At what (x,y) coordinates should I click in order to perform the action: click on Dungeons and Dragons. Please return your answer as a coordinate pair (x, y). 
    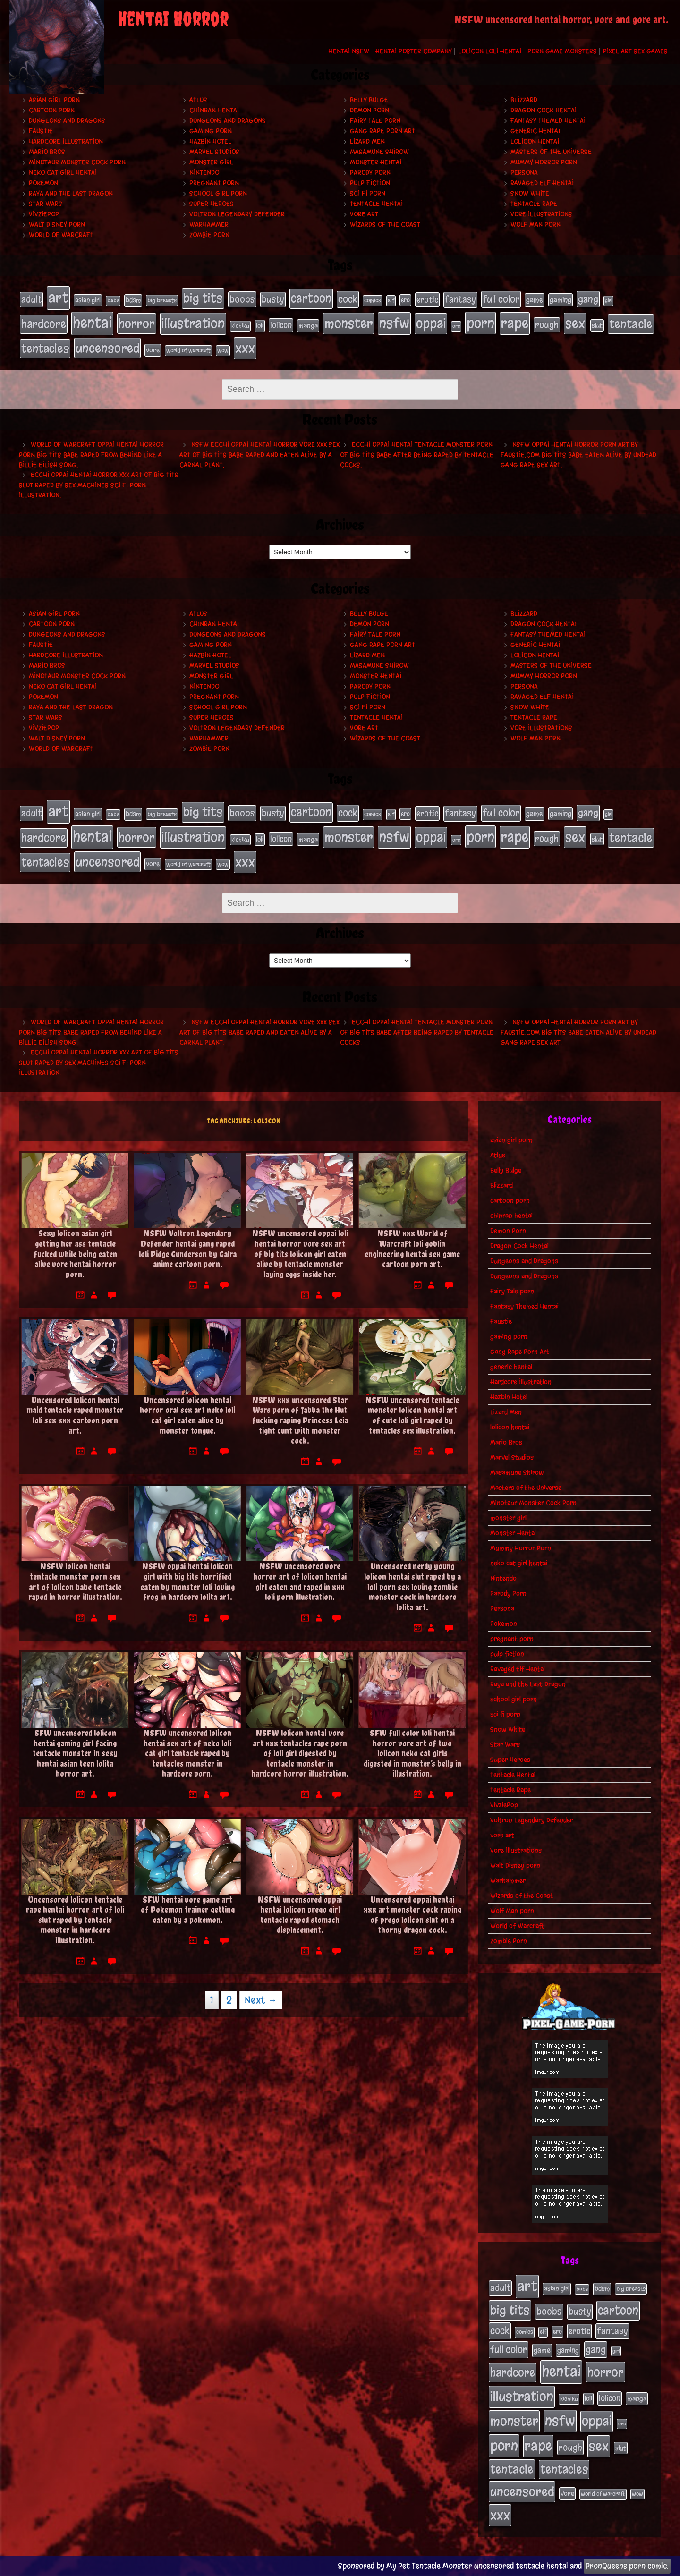
    Looking at the image, I should click on (67, 120).